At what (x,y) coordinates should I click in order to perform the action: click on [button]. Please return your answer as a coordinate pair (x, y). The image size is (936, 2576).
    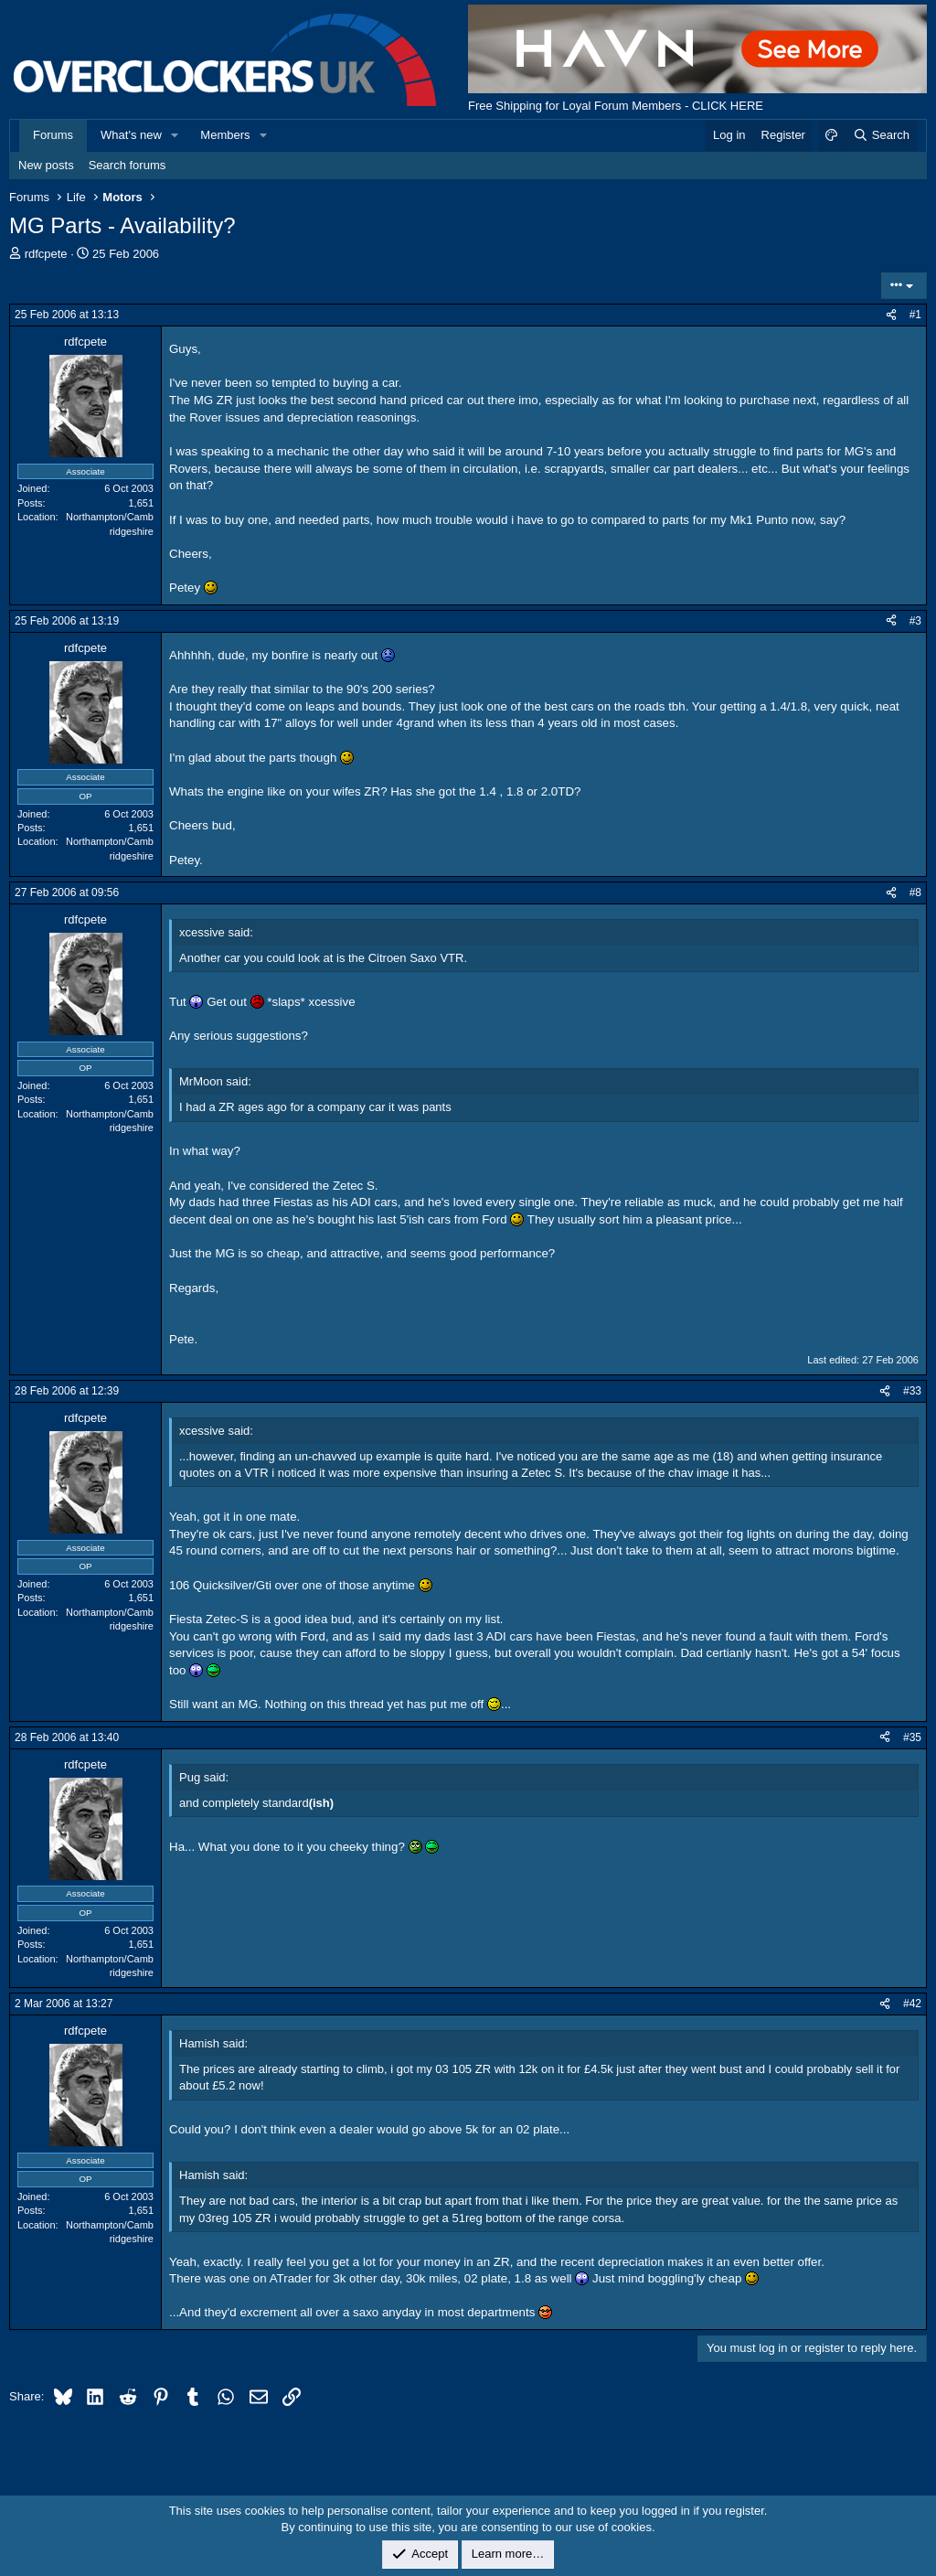
    Looking at the image, I should click on (175, 135).